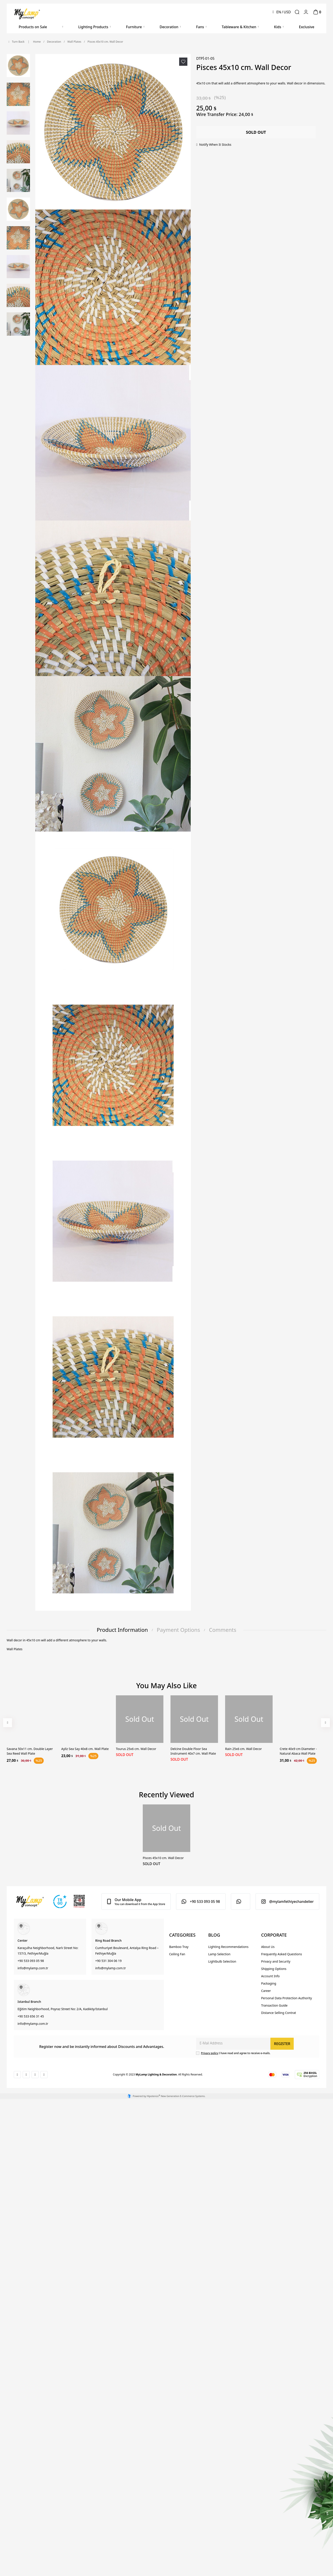  What do you see at coordinates (222, 1962) in the screenshot?
I see `Lightbulb Selection` at bounding box center [222, 1962].